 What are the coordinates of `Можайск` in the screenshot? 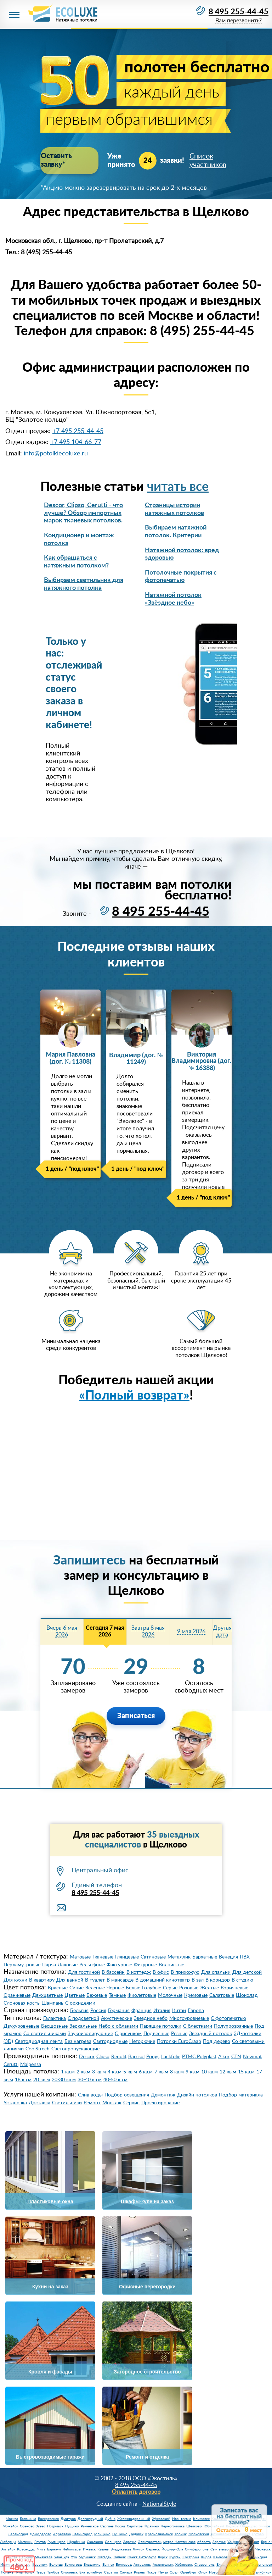 It's located at (10, 2526).